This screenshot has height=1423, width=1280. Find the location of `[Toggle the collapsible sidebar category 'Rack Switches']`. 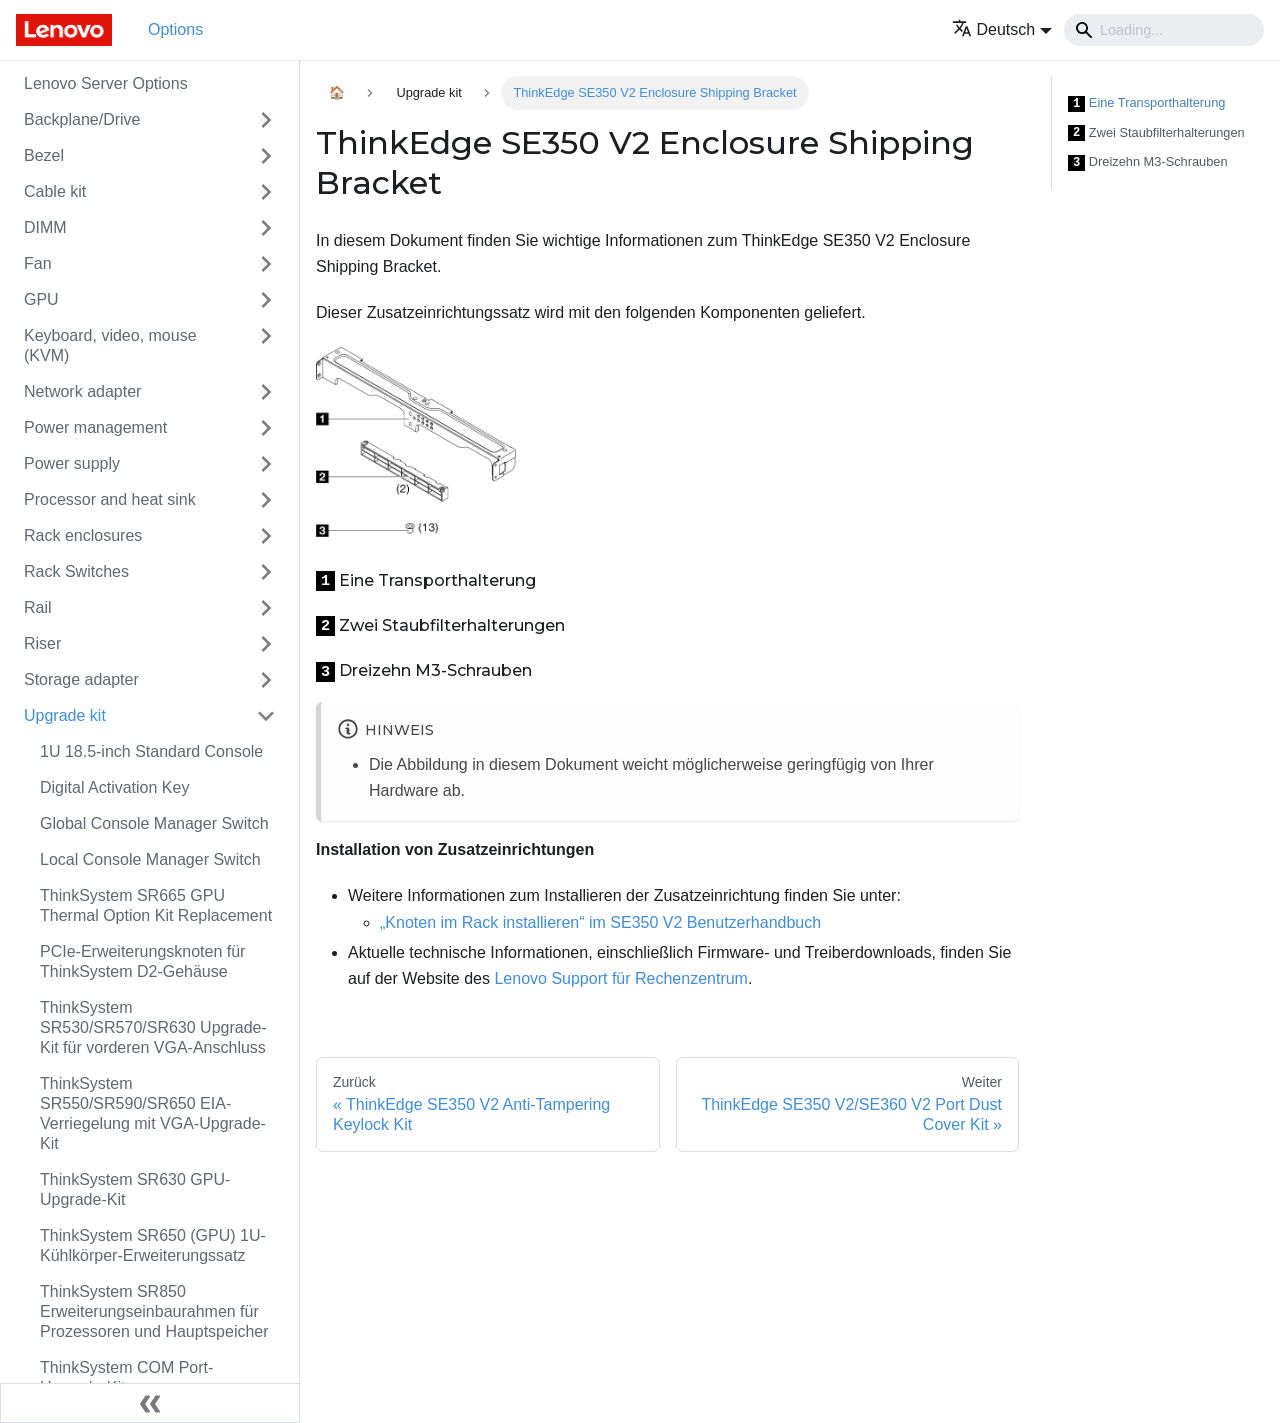

[Toggle the collapsible sidebar category 'Rack Switches'] is located at coordinates (266, 572).